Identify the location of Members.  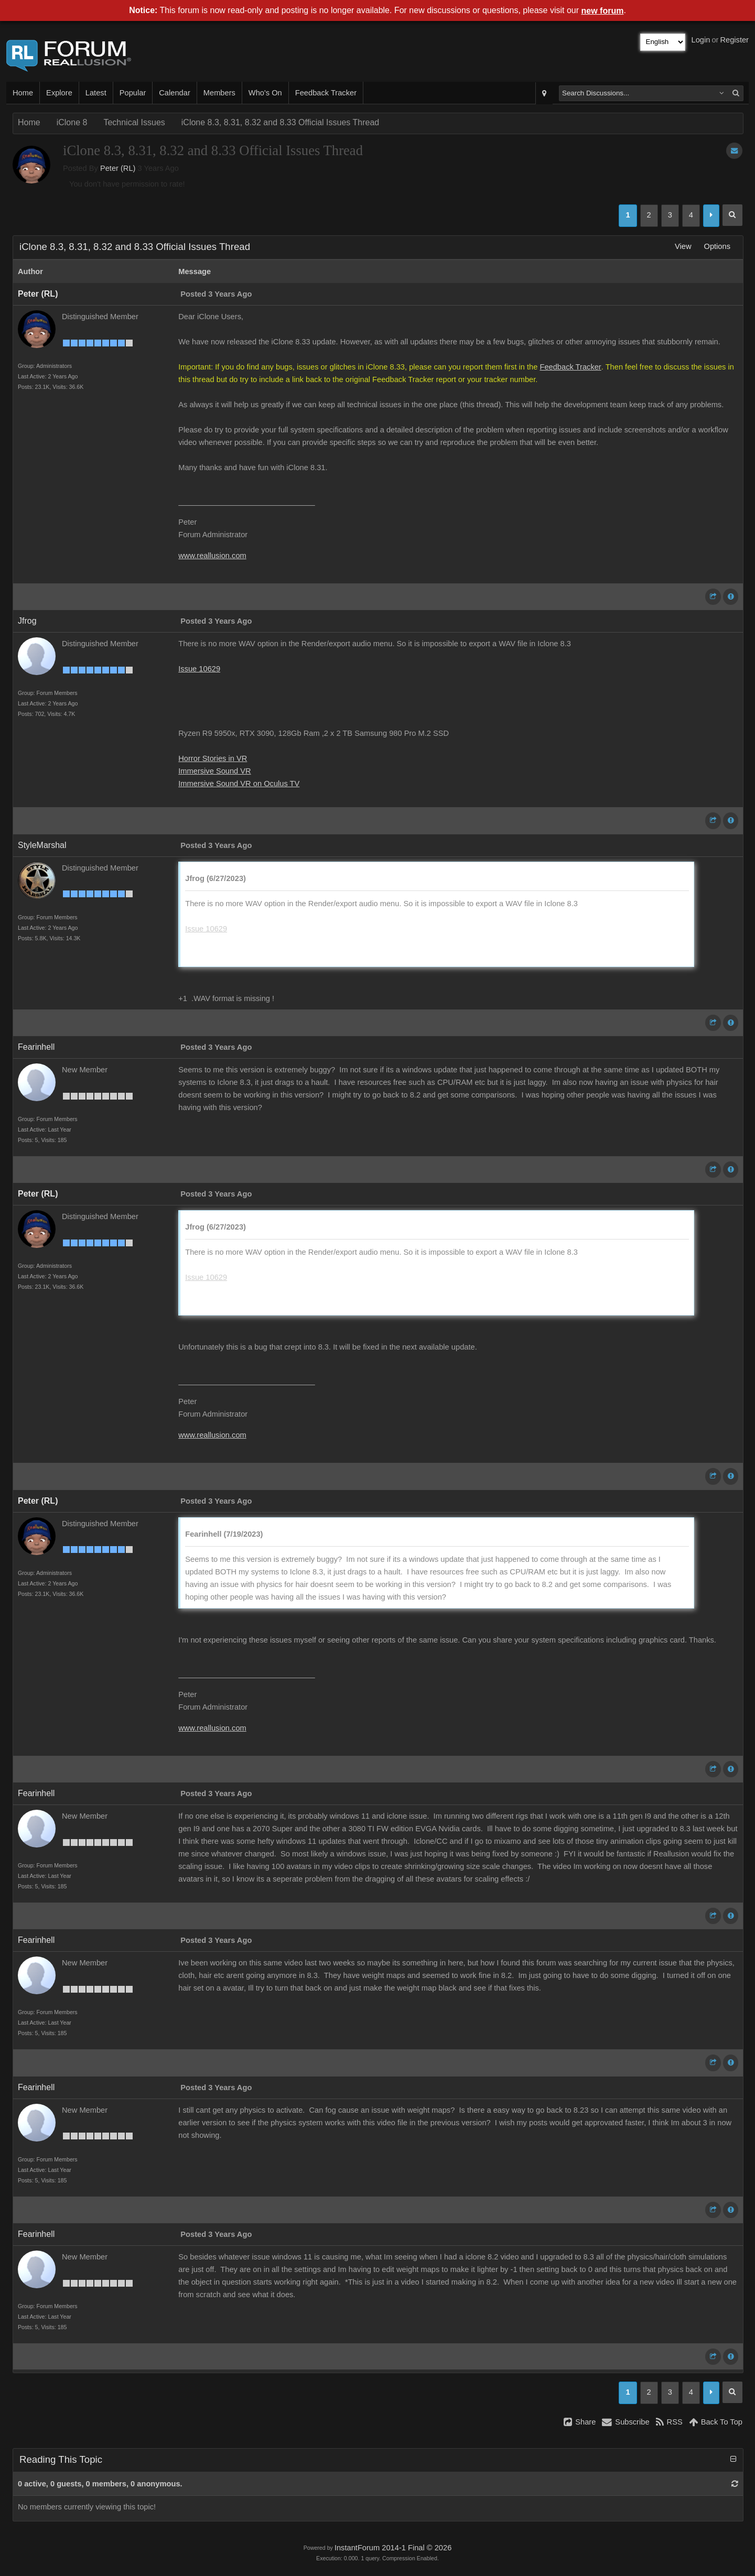
(219, 93).